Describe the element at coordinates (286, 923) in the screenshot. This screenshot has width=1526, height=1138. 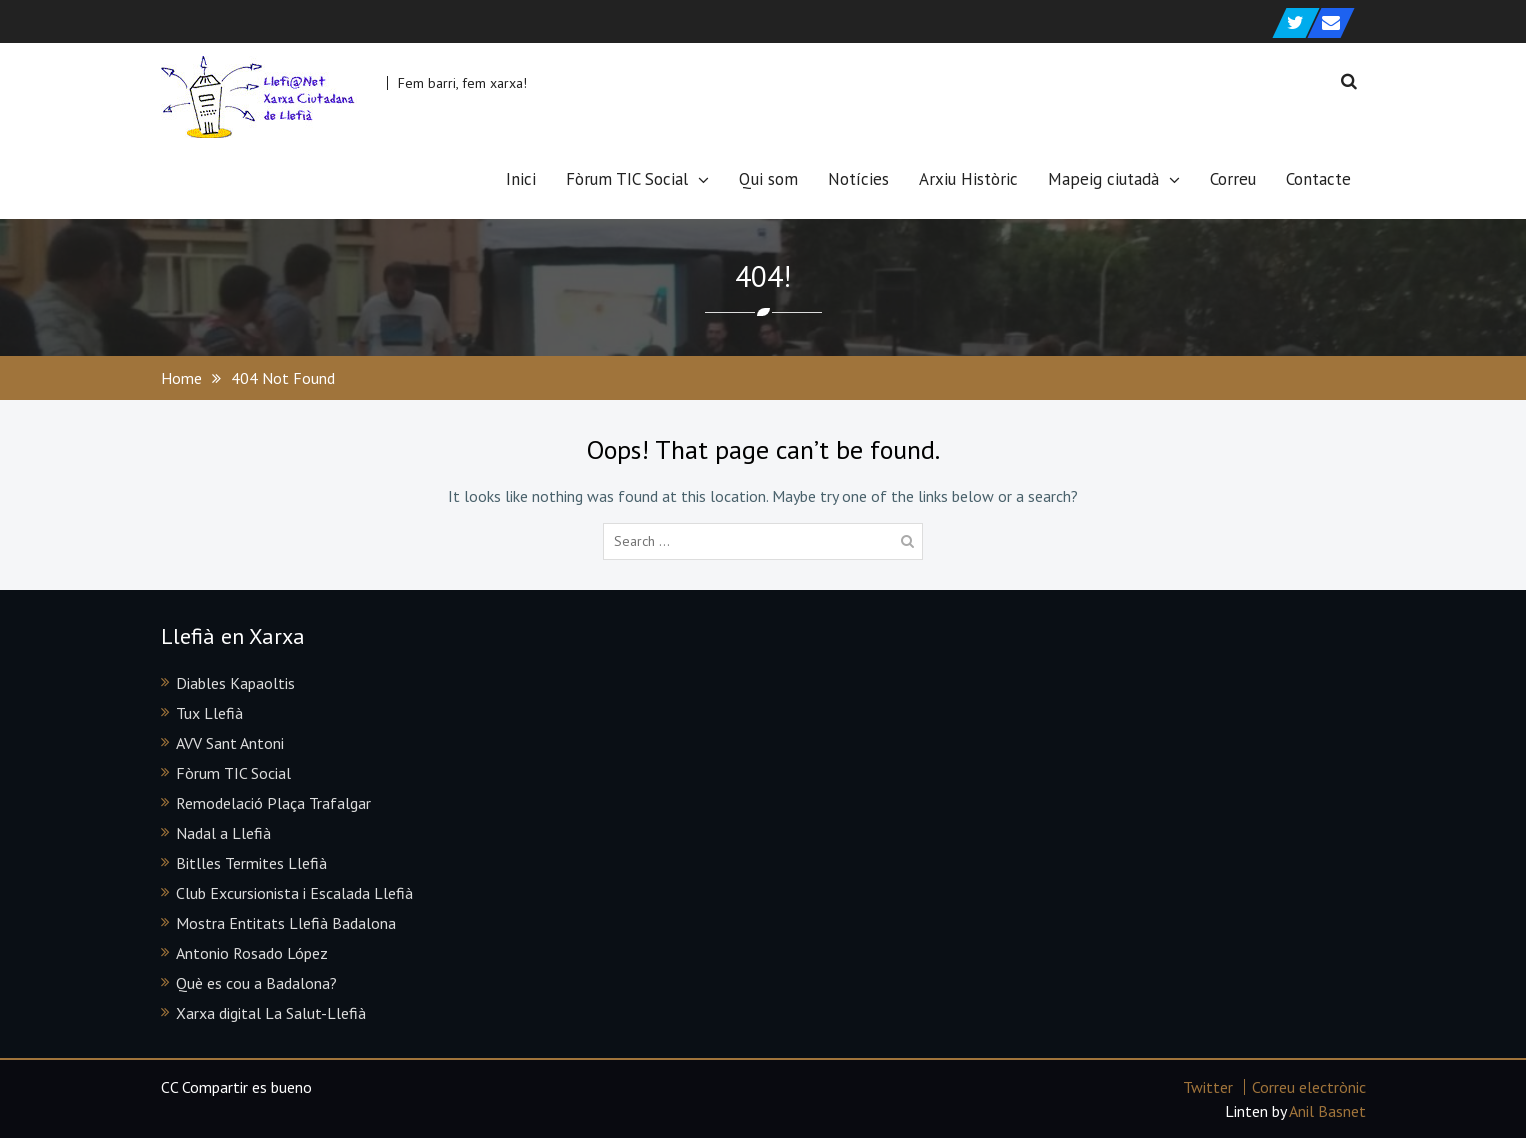
I see `Mostra Entitats Llefià Badalona` at that location.